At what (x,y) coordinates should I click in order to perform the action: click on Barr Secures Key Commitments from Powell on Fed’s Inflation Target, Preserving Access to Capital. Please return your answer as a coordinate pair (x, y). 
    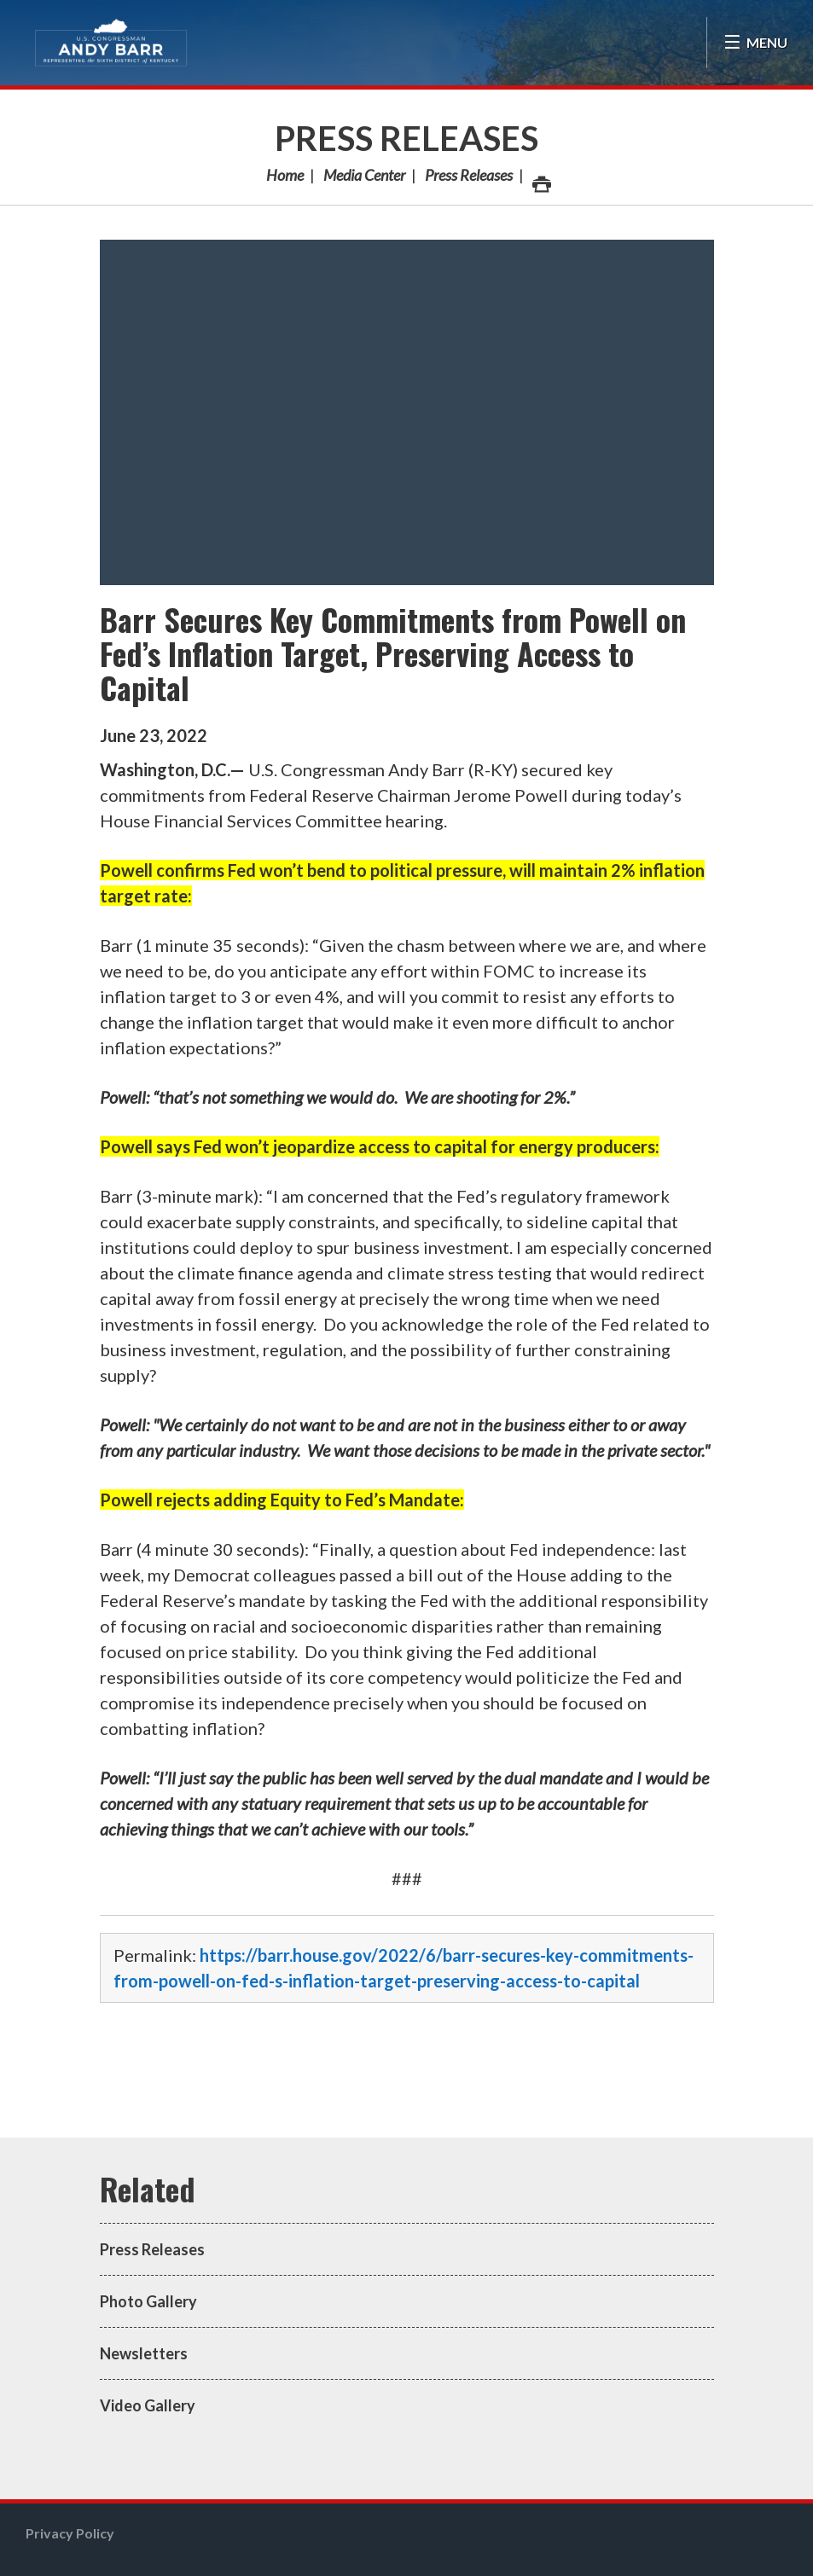
    Looking at the image, I should click on (393, 653).